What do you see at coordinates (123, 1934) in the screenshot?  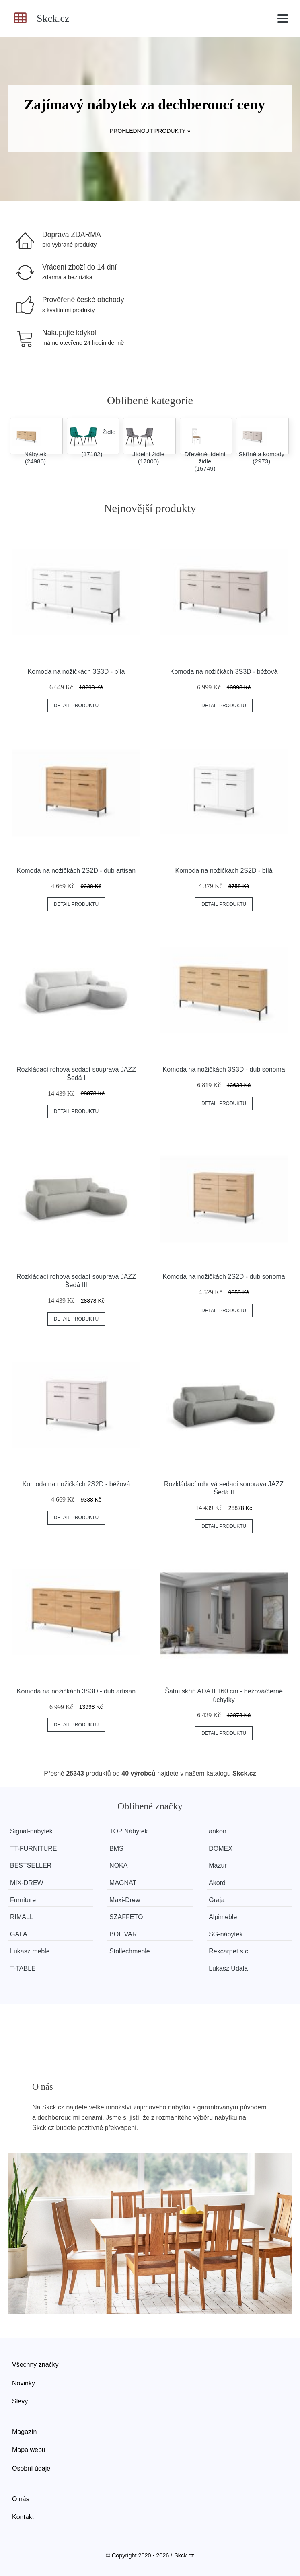 I see `BOLIVAR` at bounding box center [123, 1934].